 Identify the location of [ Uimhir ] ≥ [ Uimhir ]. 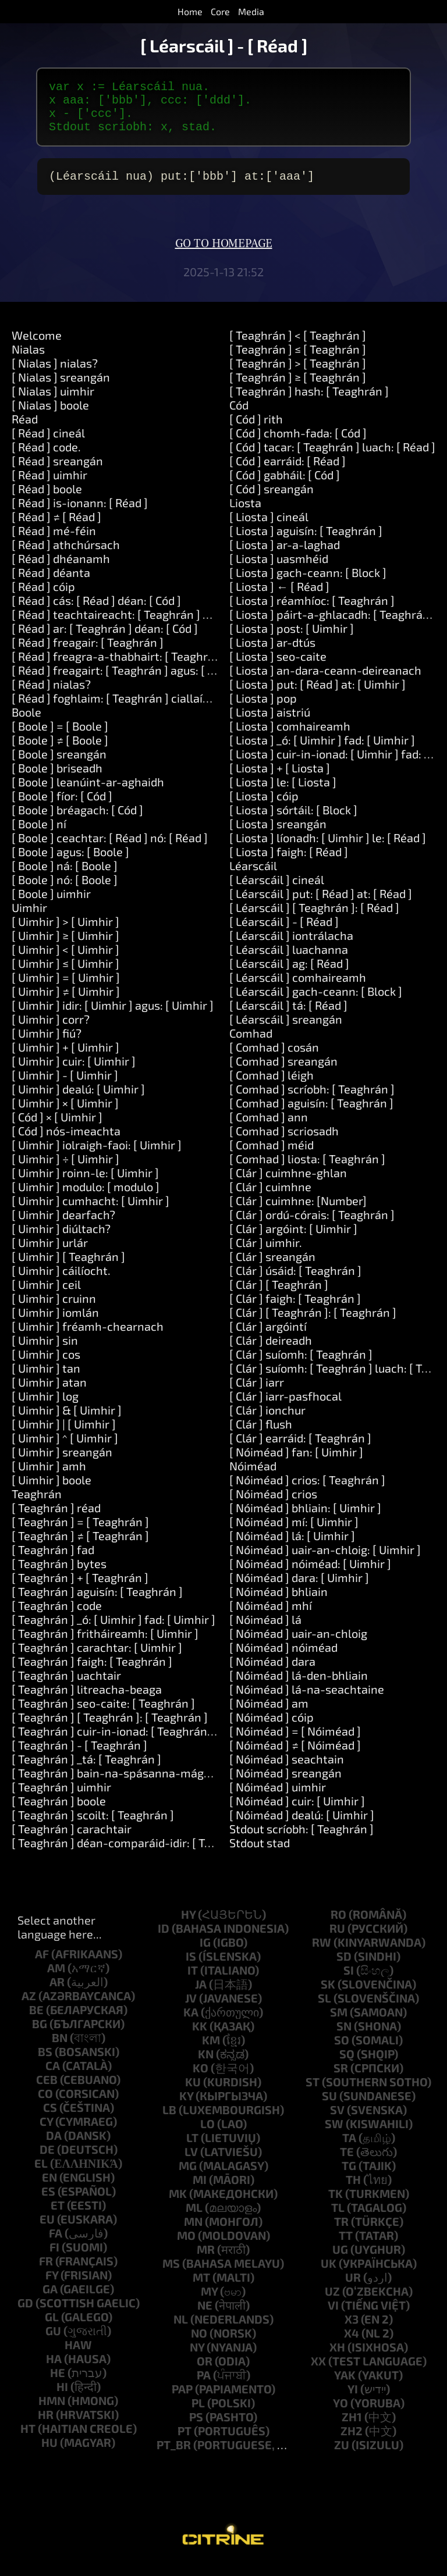
(65, 947).